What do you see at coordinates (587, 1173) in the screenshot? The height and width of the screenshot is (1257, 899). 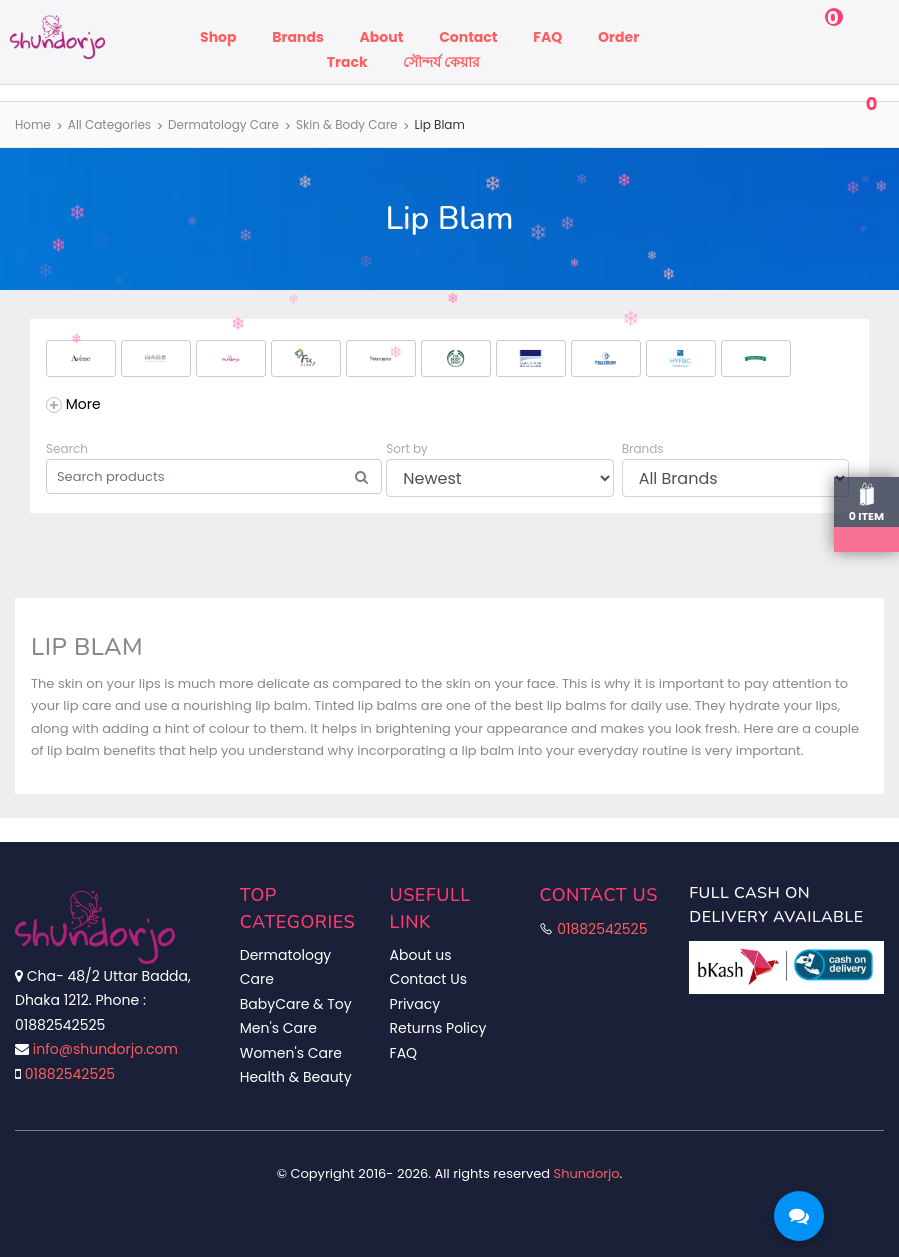 I see `Shundorjo` at bounding box center [587, 1173].